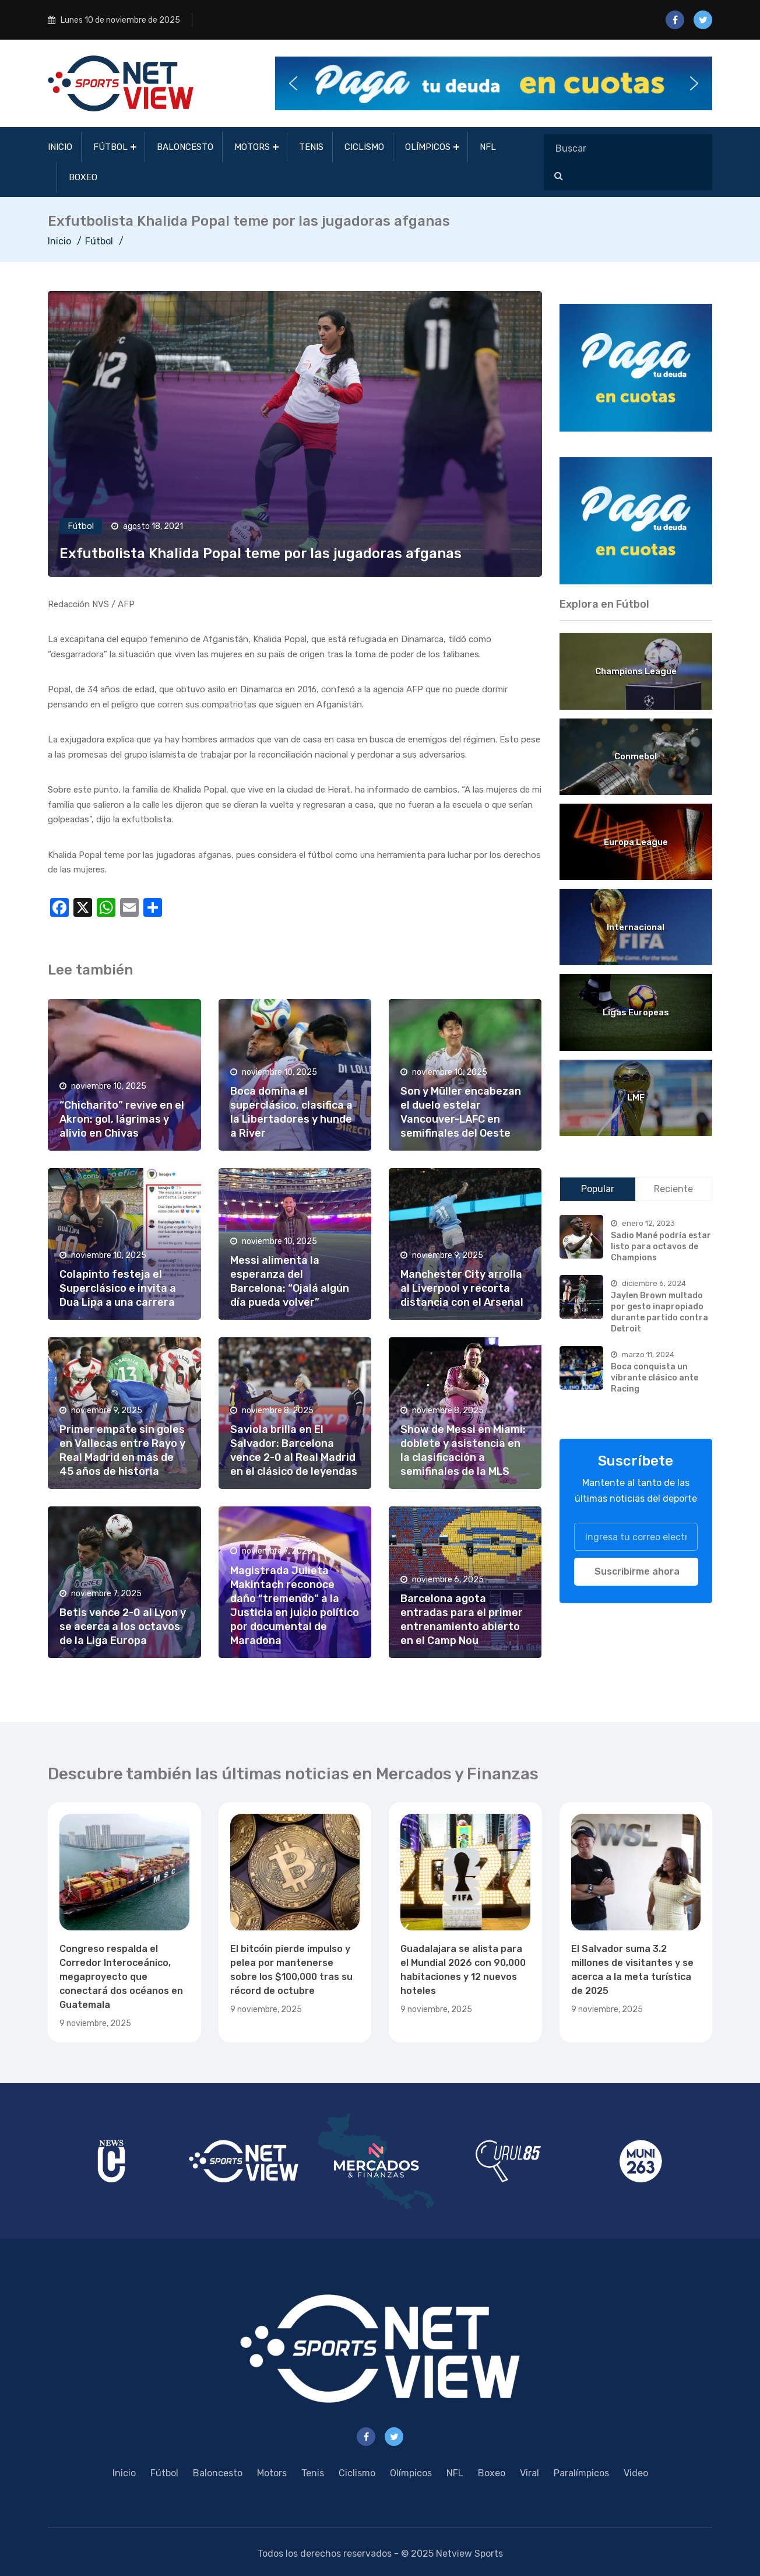 The width and height of the screenshot is (760, 2576). Describe the element at coordinates (185, 147) in the screenshot. I see `Baloncesto` at that location.